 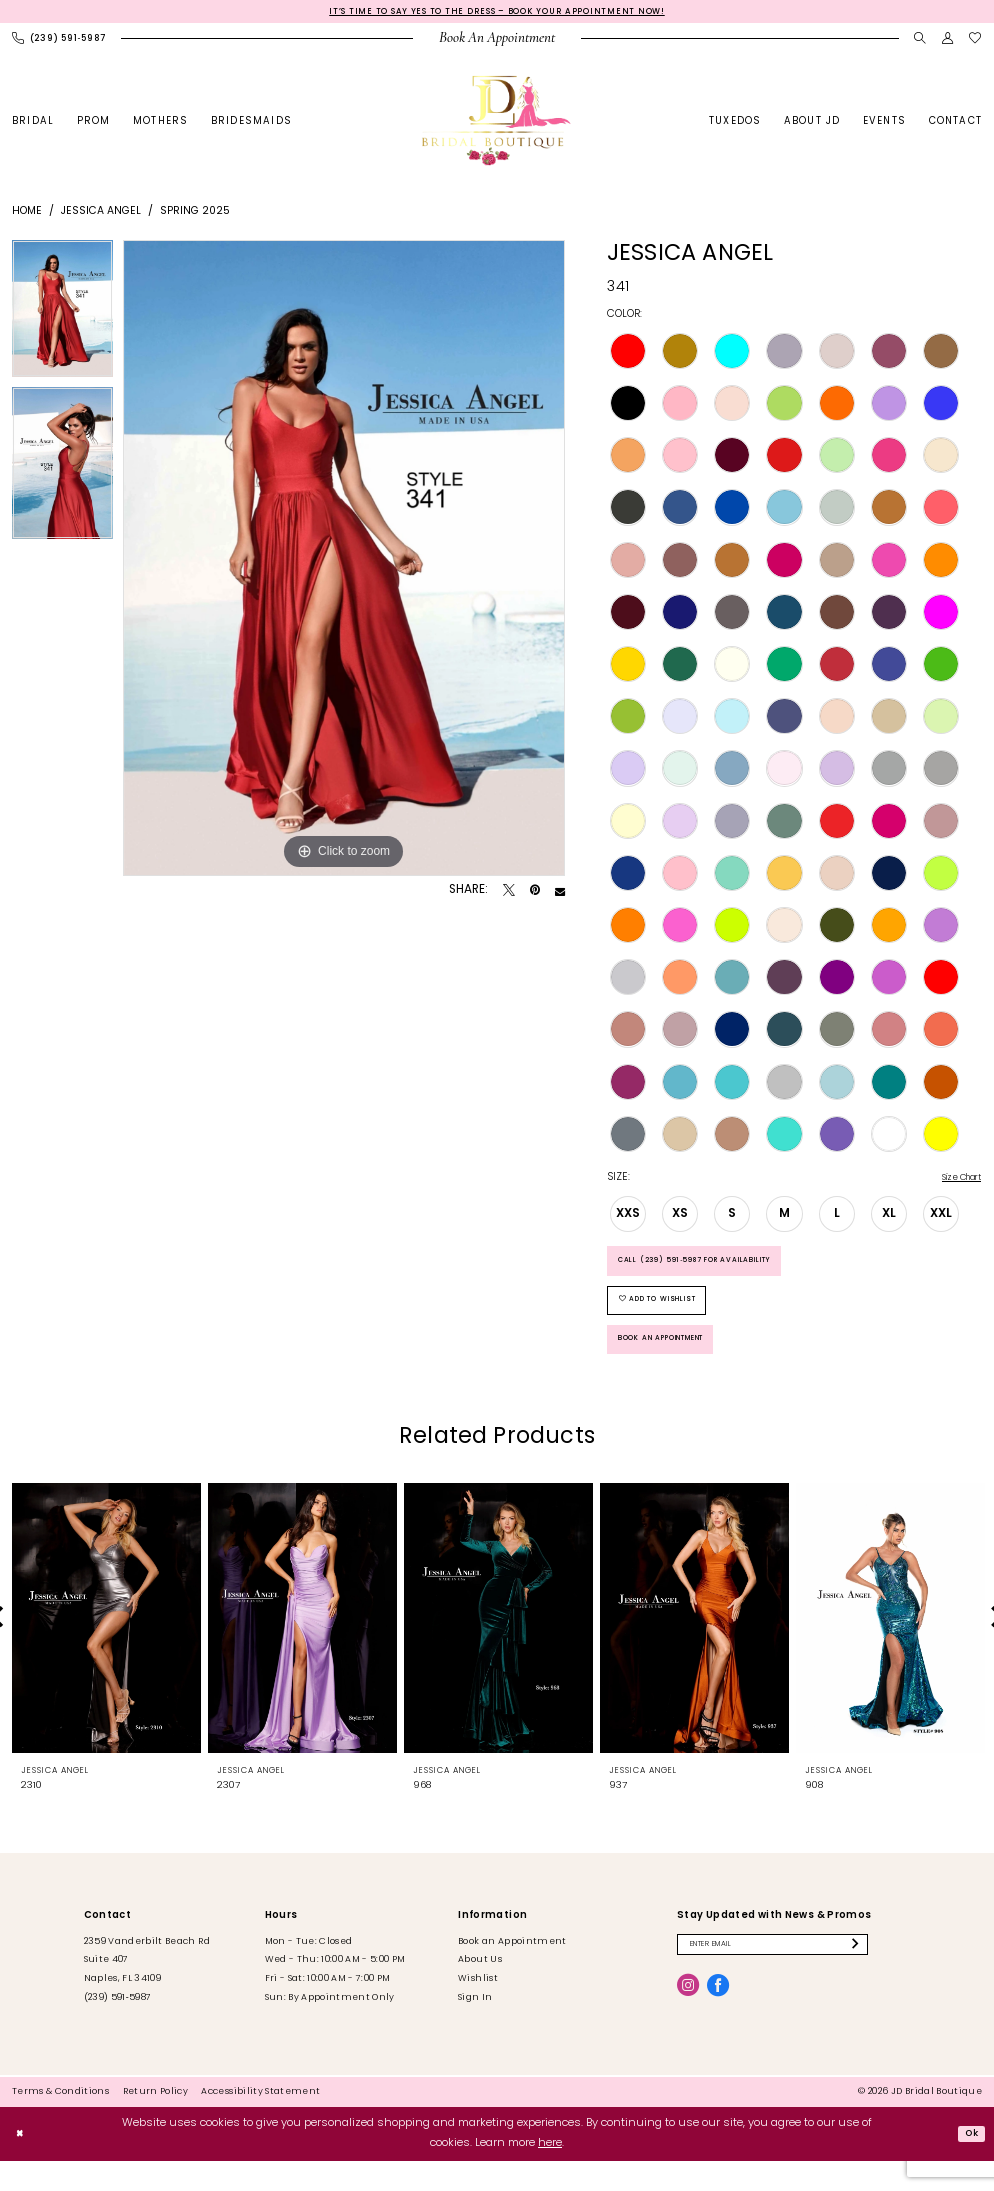 What do you see at coordinates (920, 41) in the screenshot?
I see `[Show search]` at bounding box center [920, 41].